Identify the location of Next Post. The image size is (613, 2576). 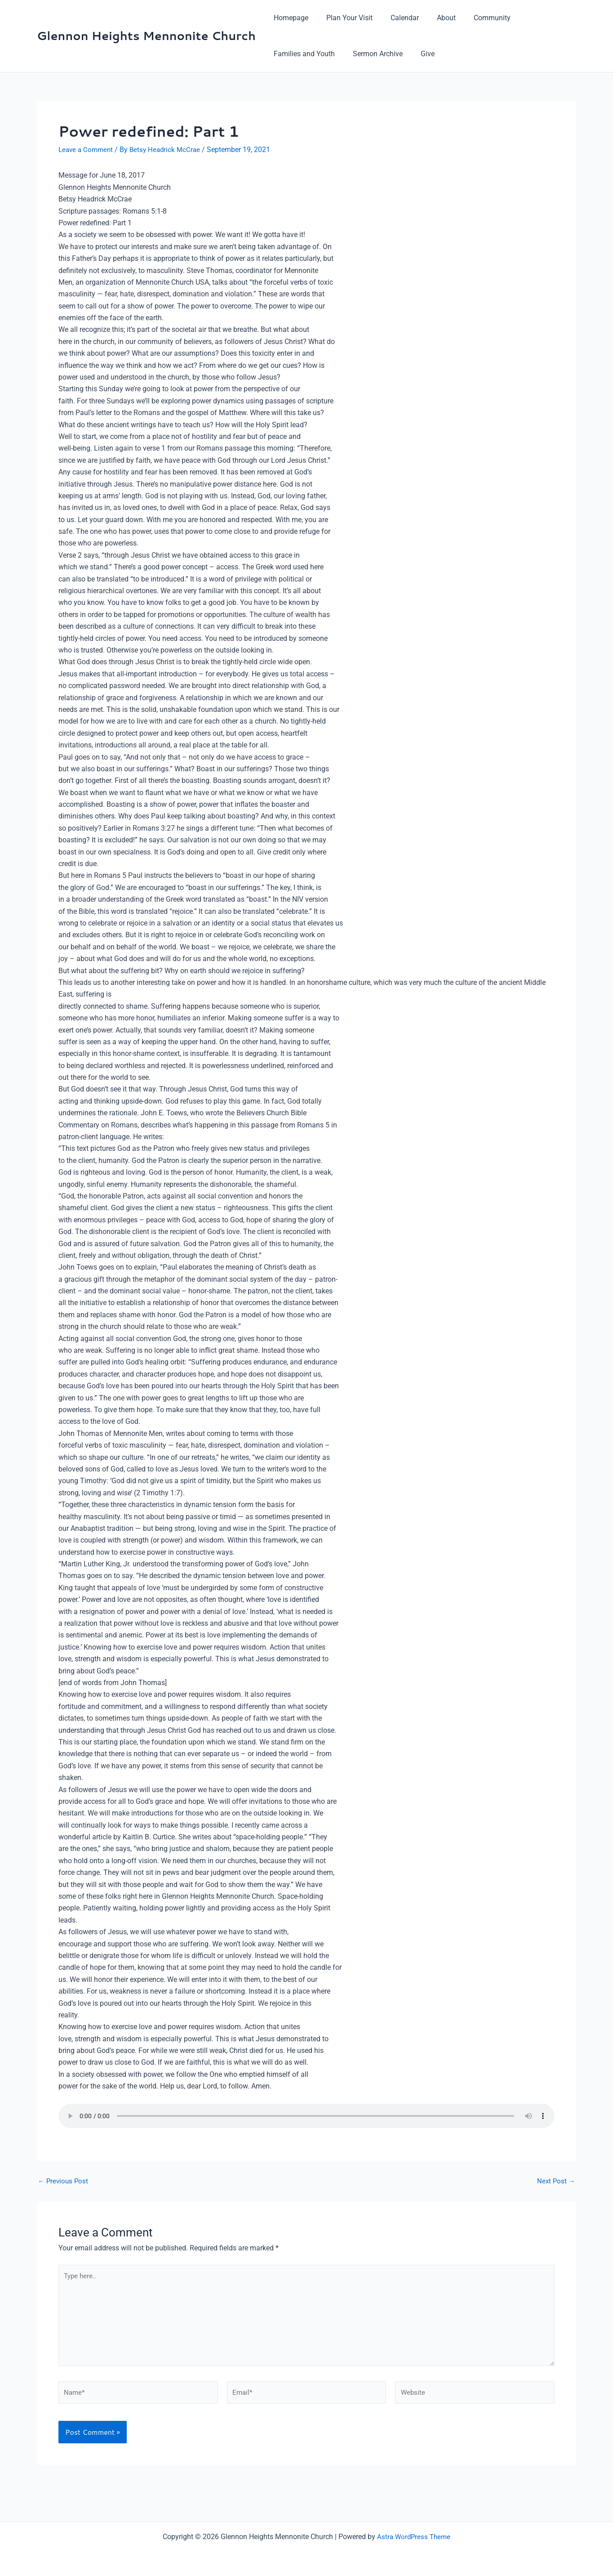
(555, 2180).